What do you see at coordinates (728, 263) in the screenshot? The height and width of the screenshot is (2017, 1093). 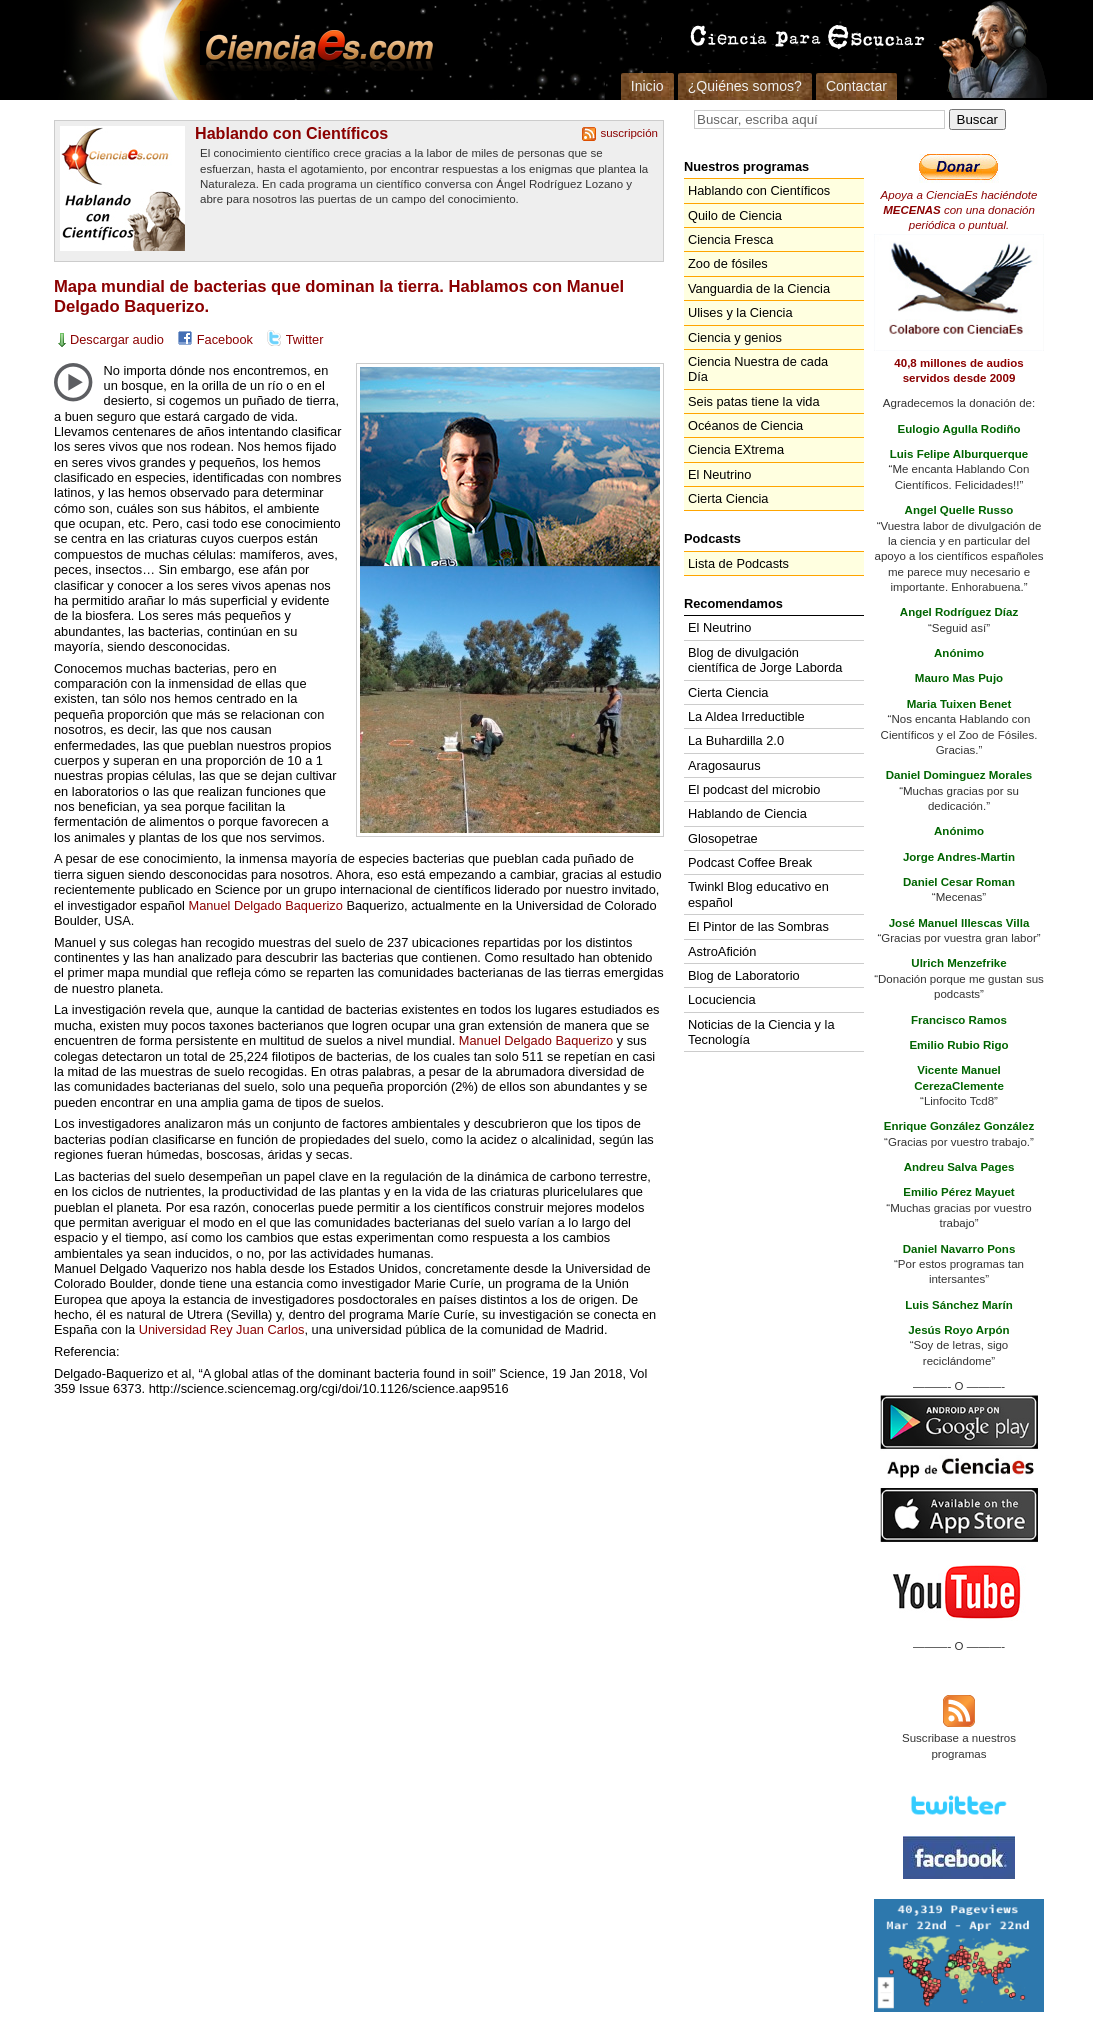 I see `Zoo de fósiles` at bounding box center [728, 263].